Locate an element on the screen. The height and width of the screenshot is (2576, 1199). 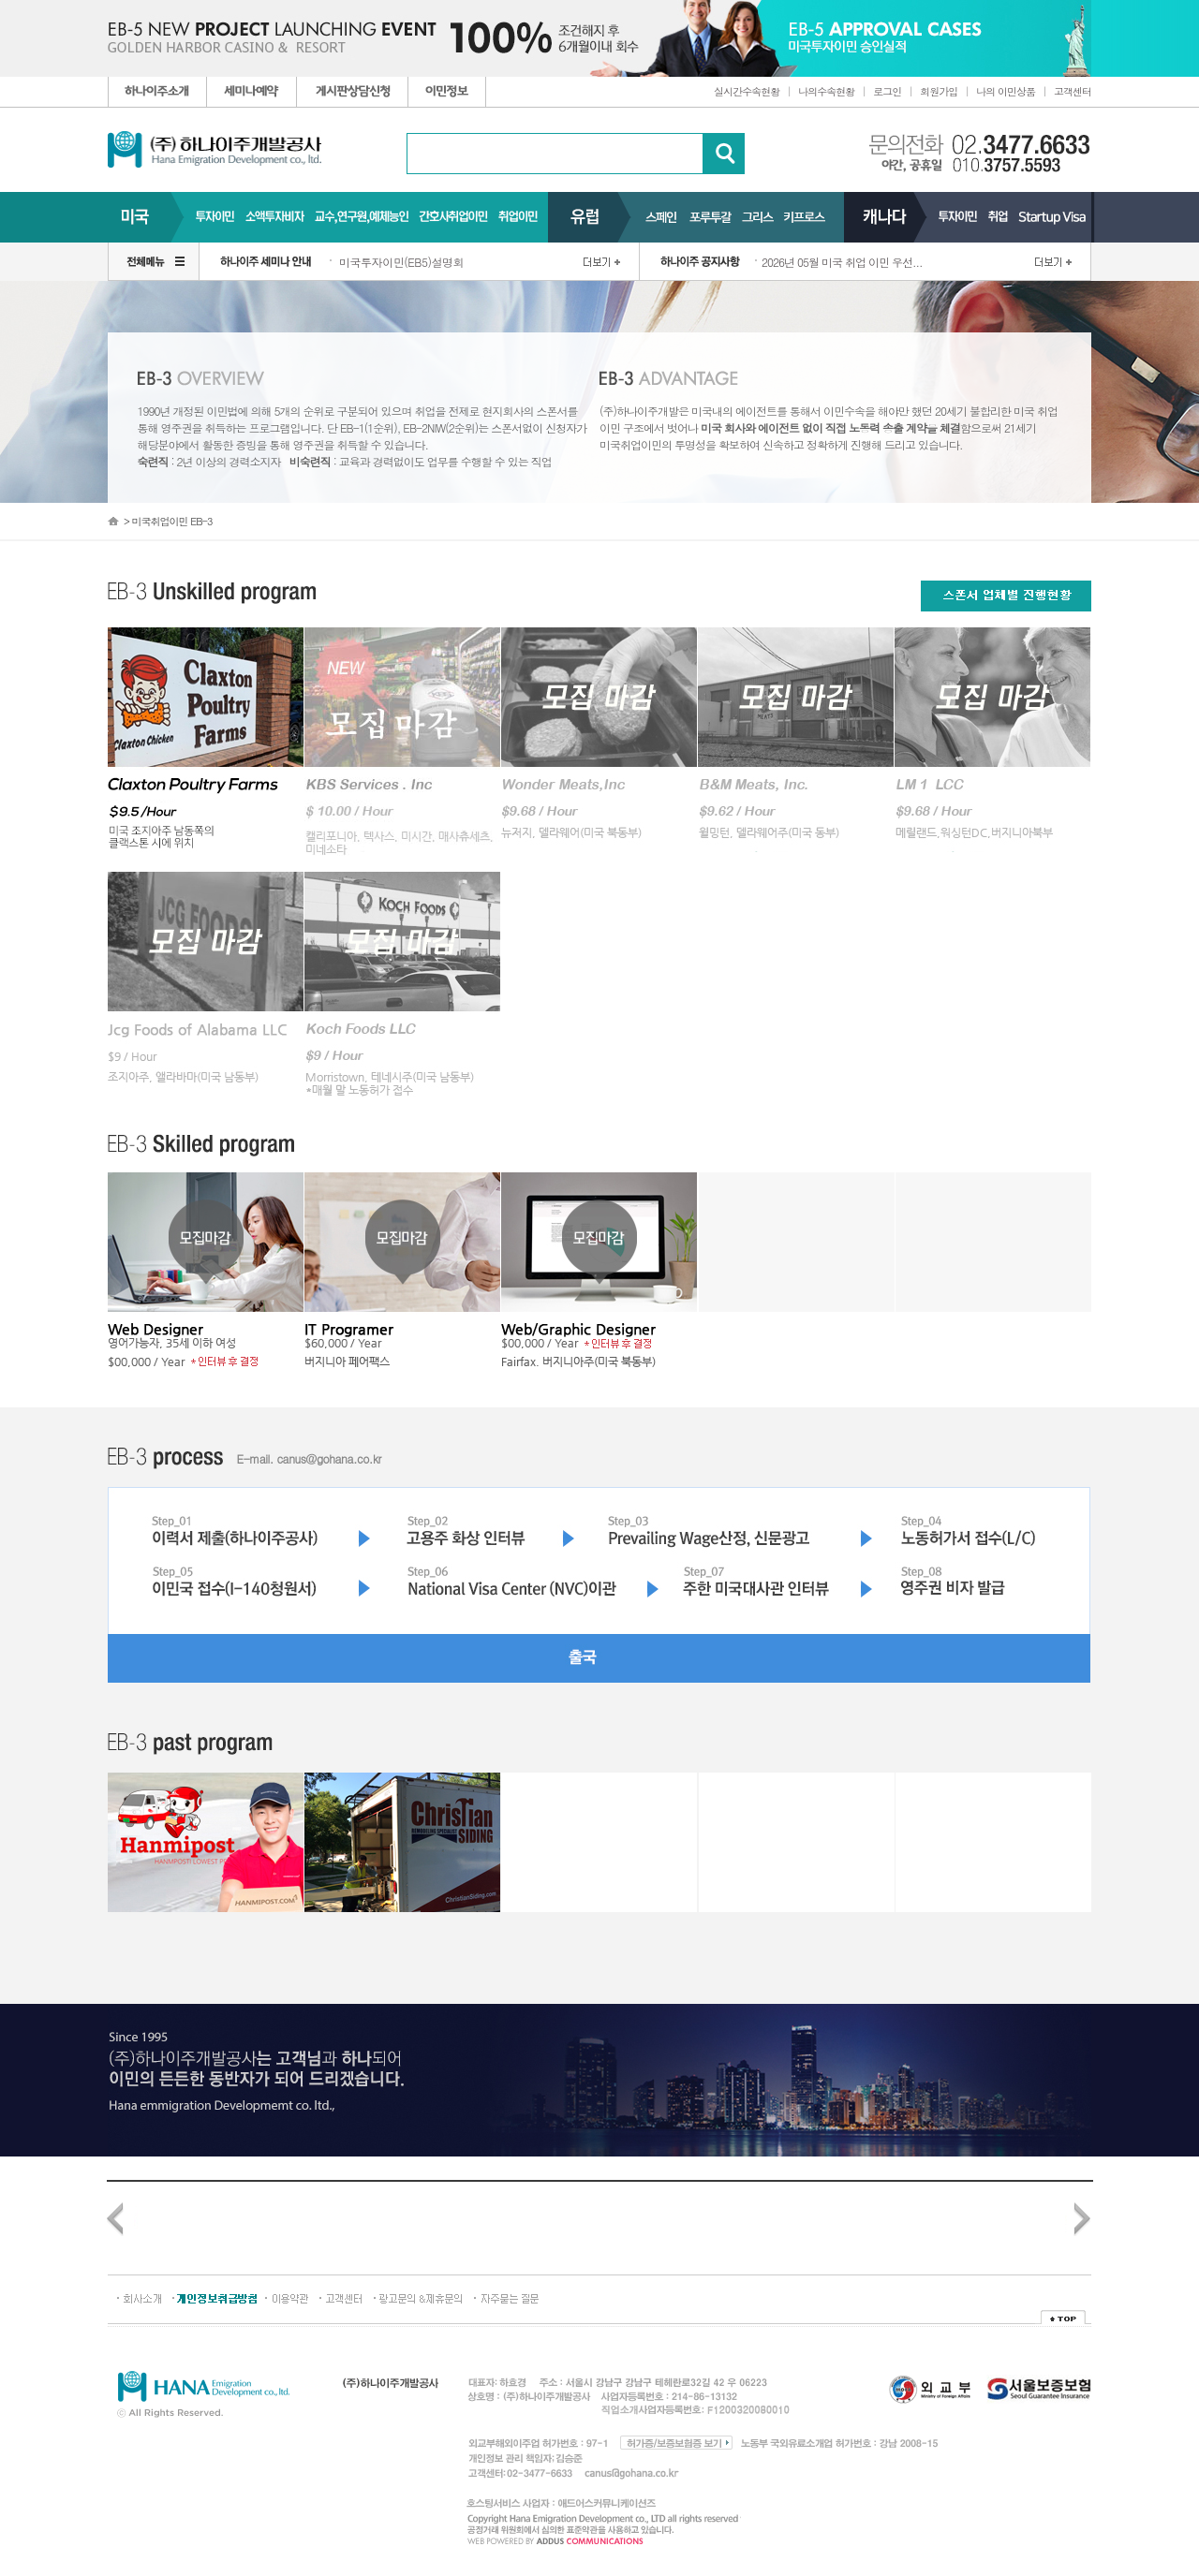
로그인 is located at coordinates (887, 91).